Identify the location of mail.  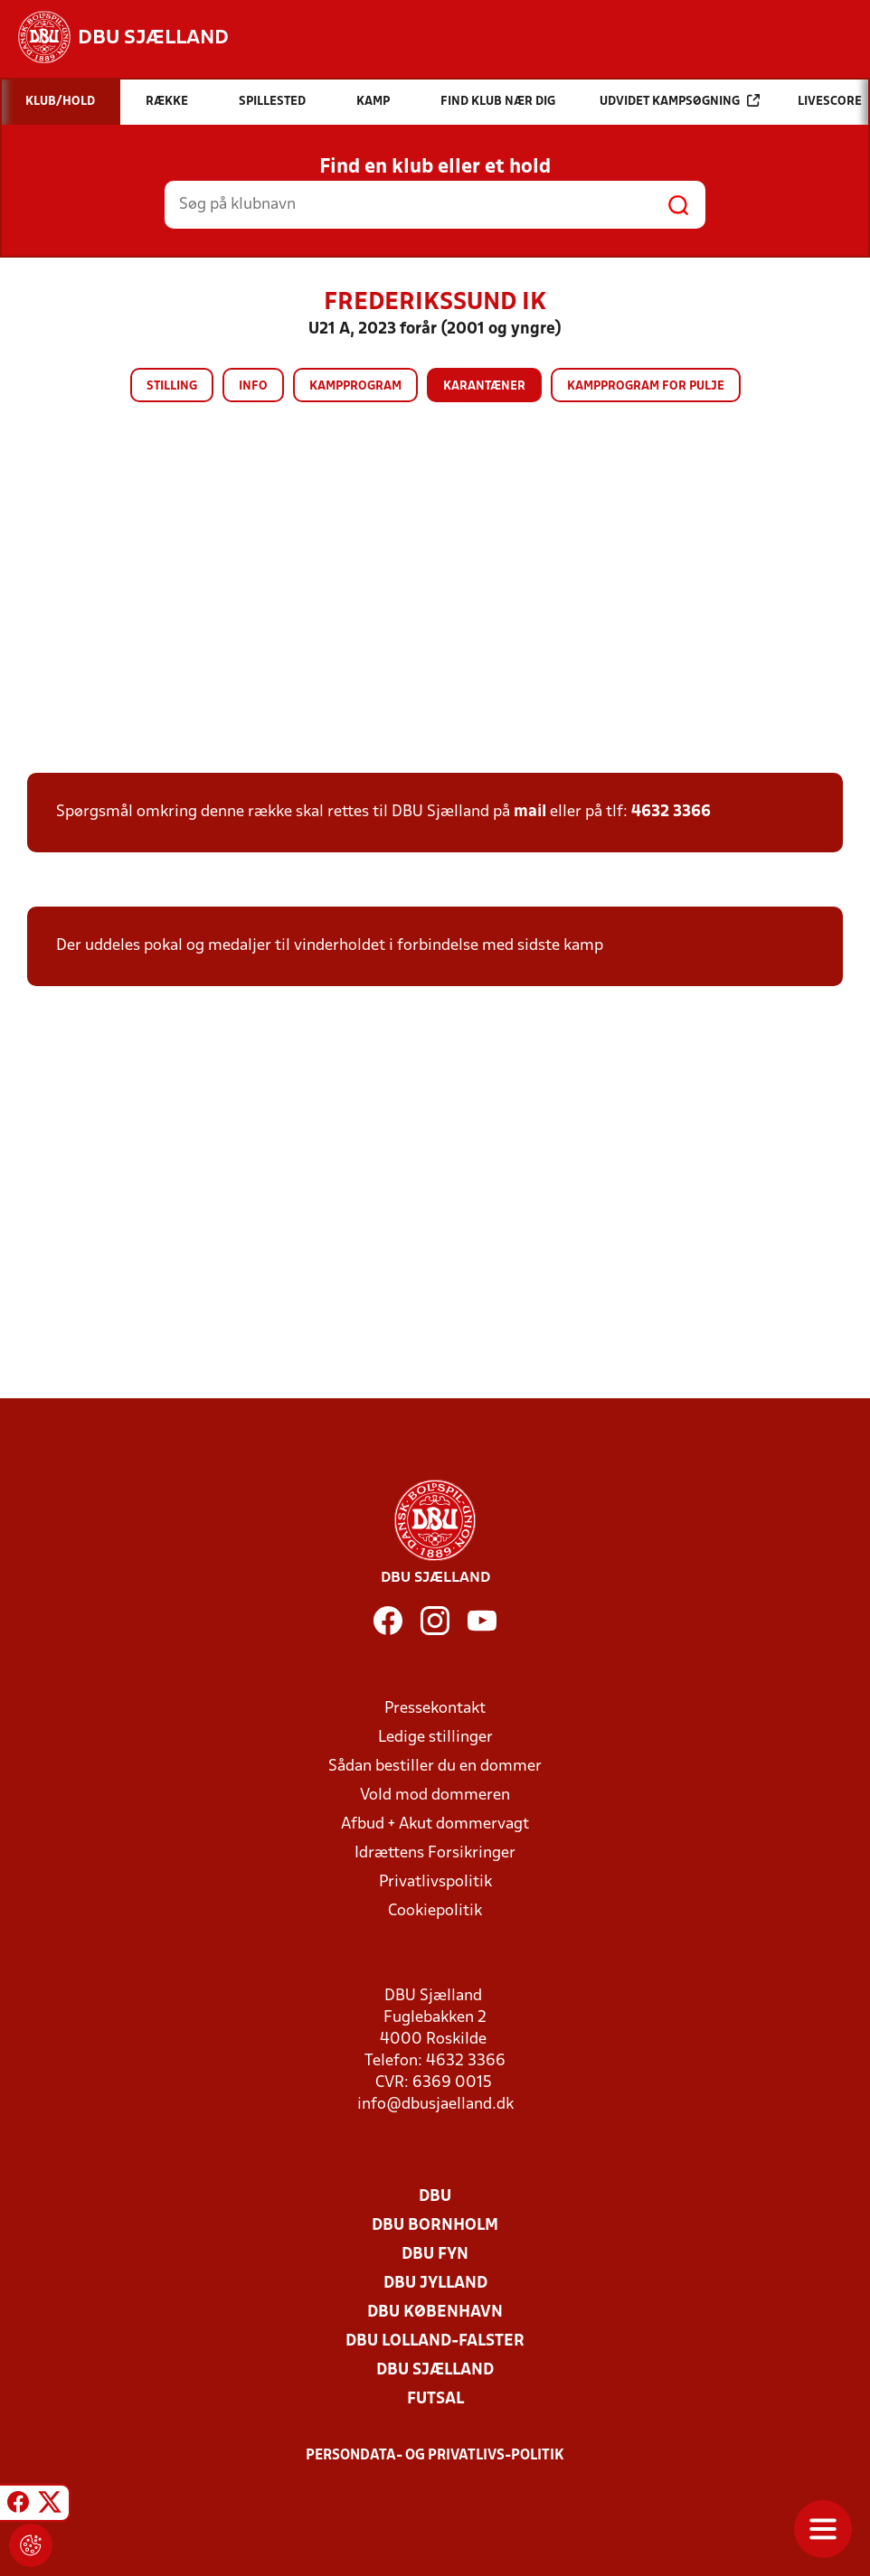
(530, 812).